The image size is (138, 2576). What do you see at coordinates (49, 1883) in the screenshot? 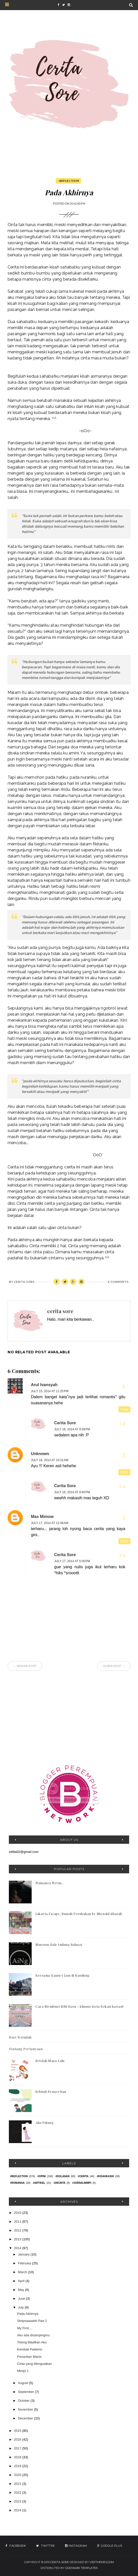
I see `Namanya Nevus..` at bounding box center [49, 1883].